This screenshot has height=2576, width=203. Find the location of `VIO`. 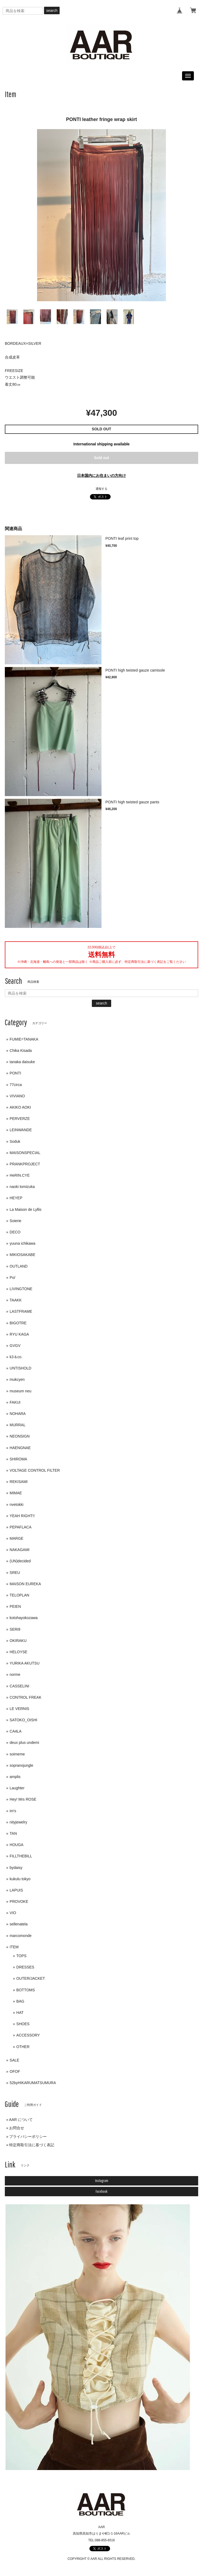

VIO is located at coordinates (13, 1913).